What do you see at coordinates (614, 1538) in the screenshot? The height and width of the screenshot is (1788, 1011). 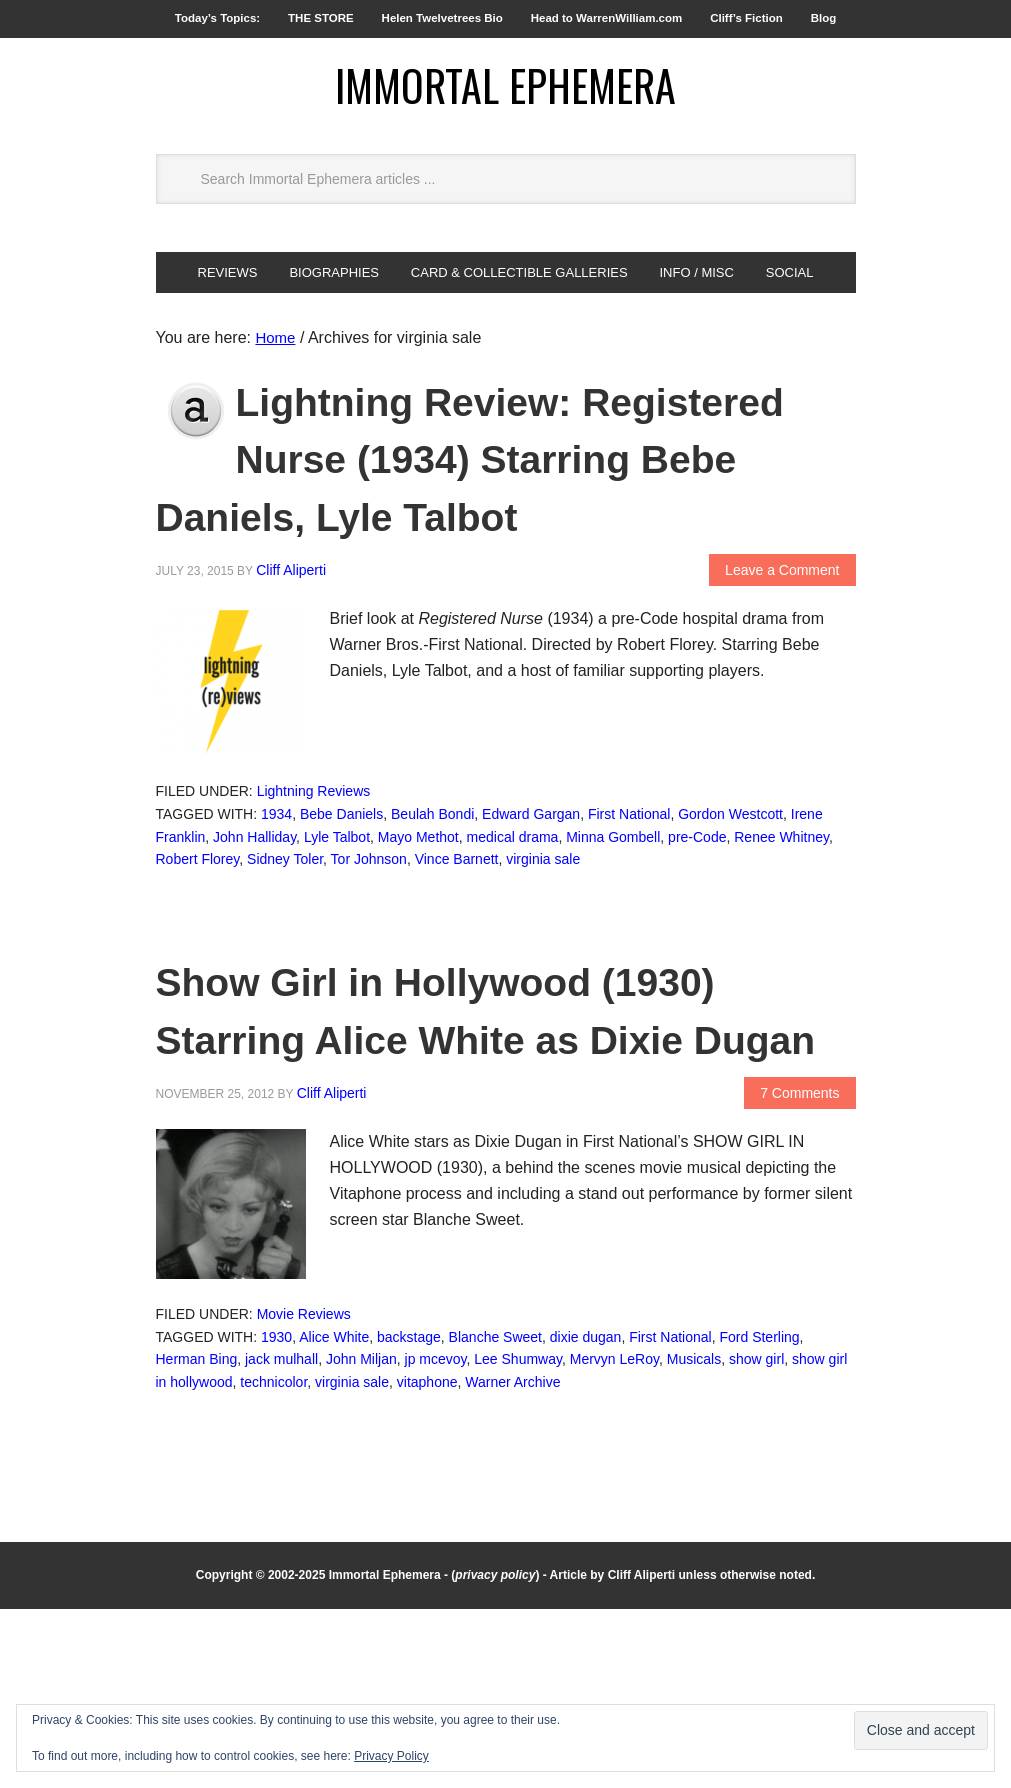 I see `Mervyn LeRoy` at bounding box center [614, 1538].